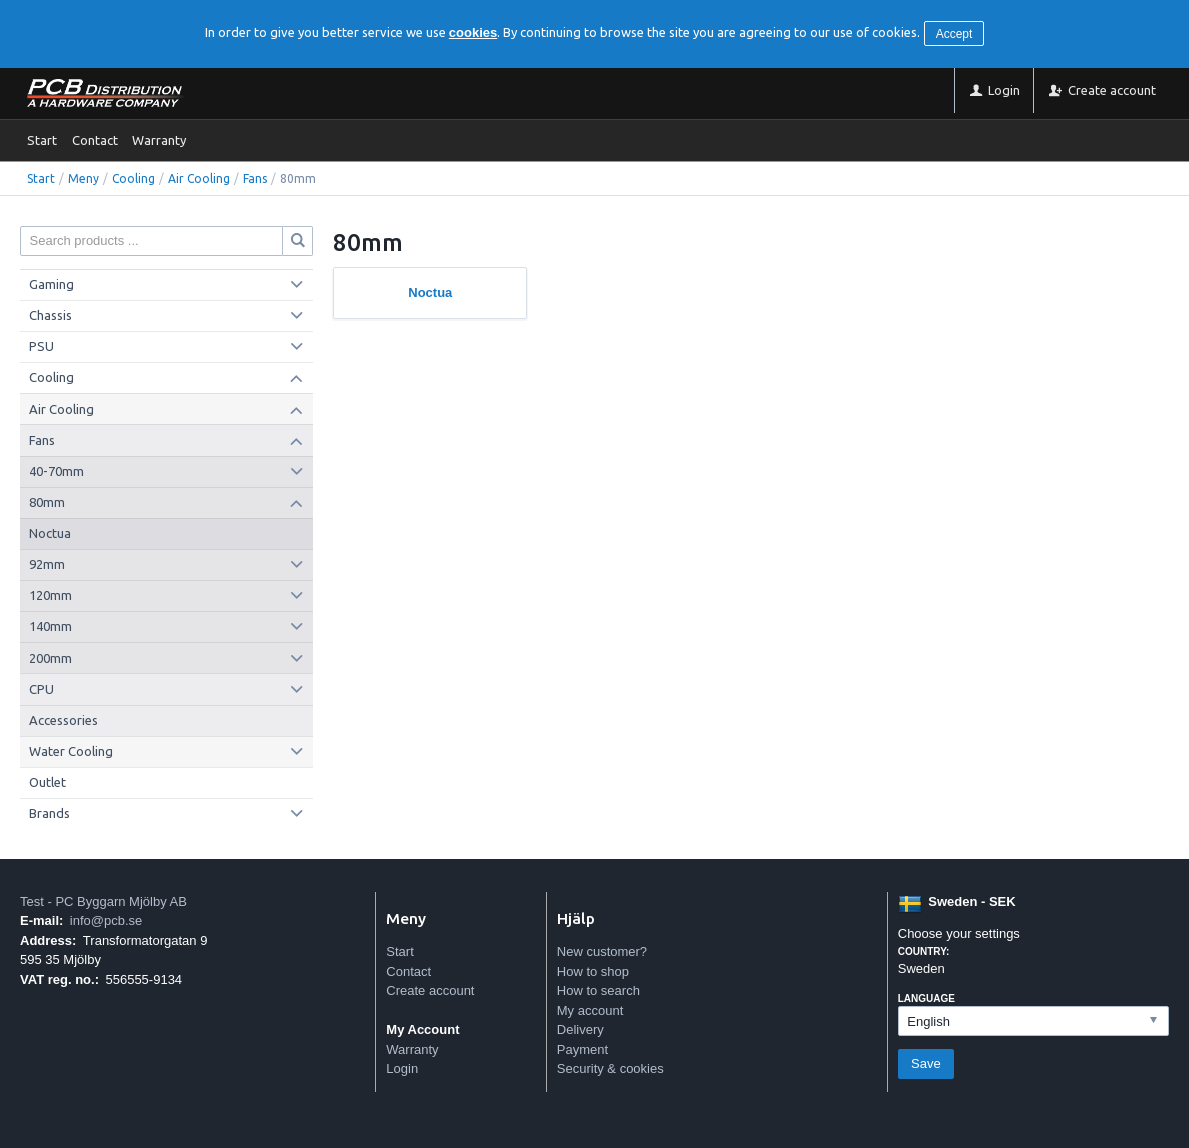 The height and width of the screenshot is (1148, 1189). I want to click on How to shop, so click(593, 971).